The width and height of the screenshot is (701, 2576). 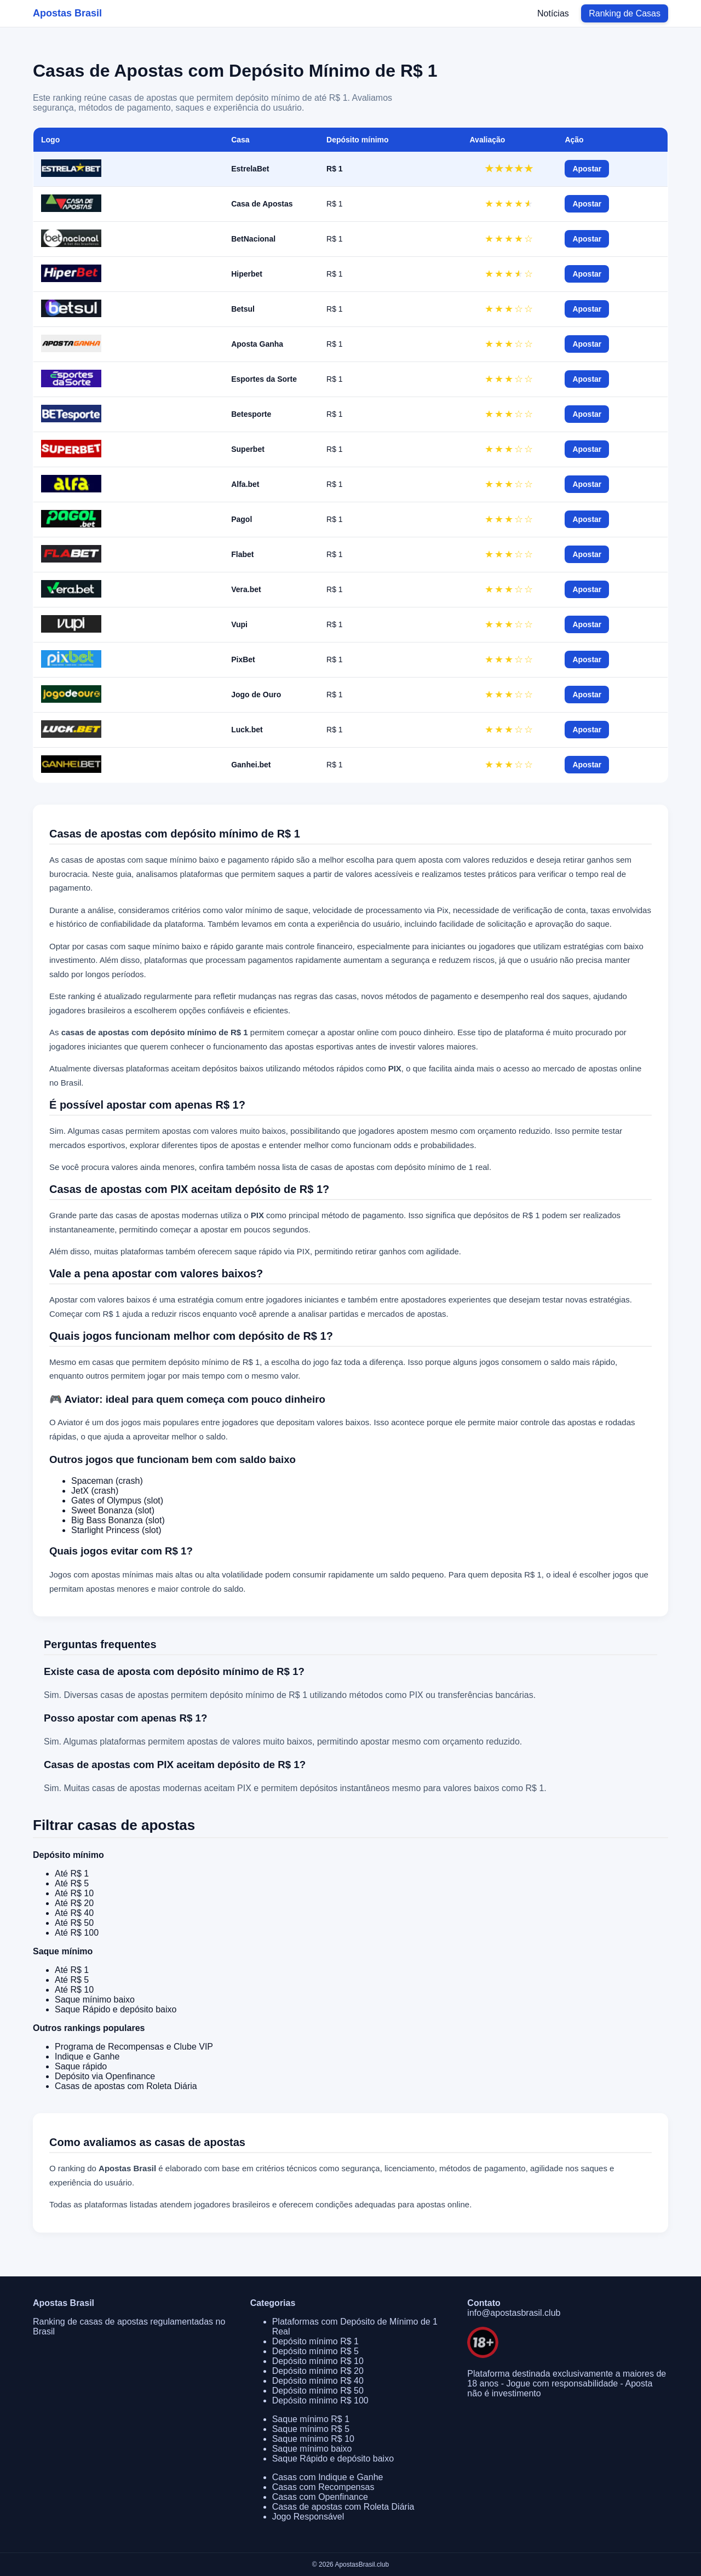 I want to click on Programa de Recompensas e Clube VIP, so click(x=134, y=2046).